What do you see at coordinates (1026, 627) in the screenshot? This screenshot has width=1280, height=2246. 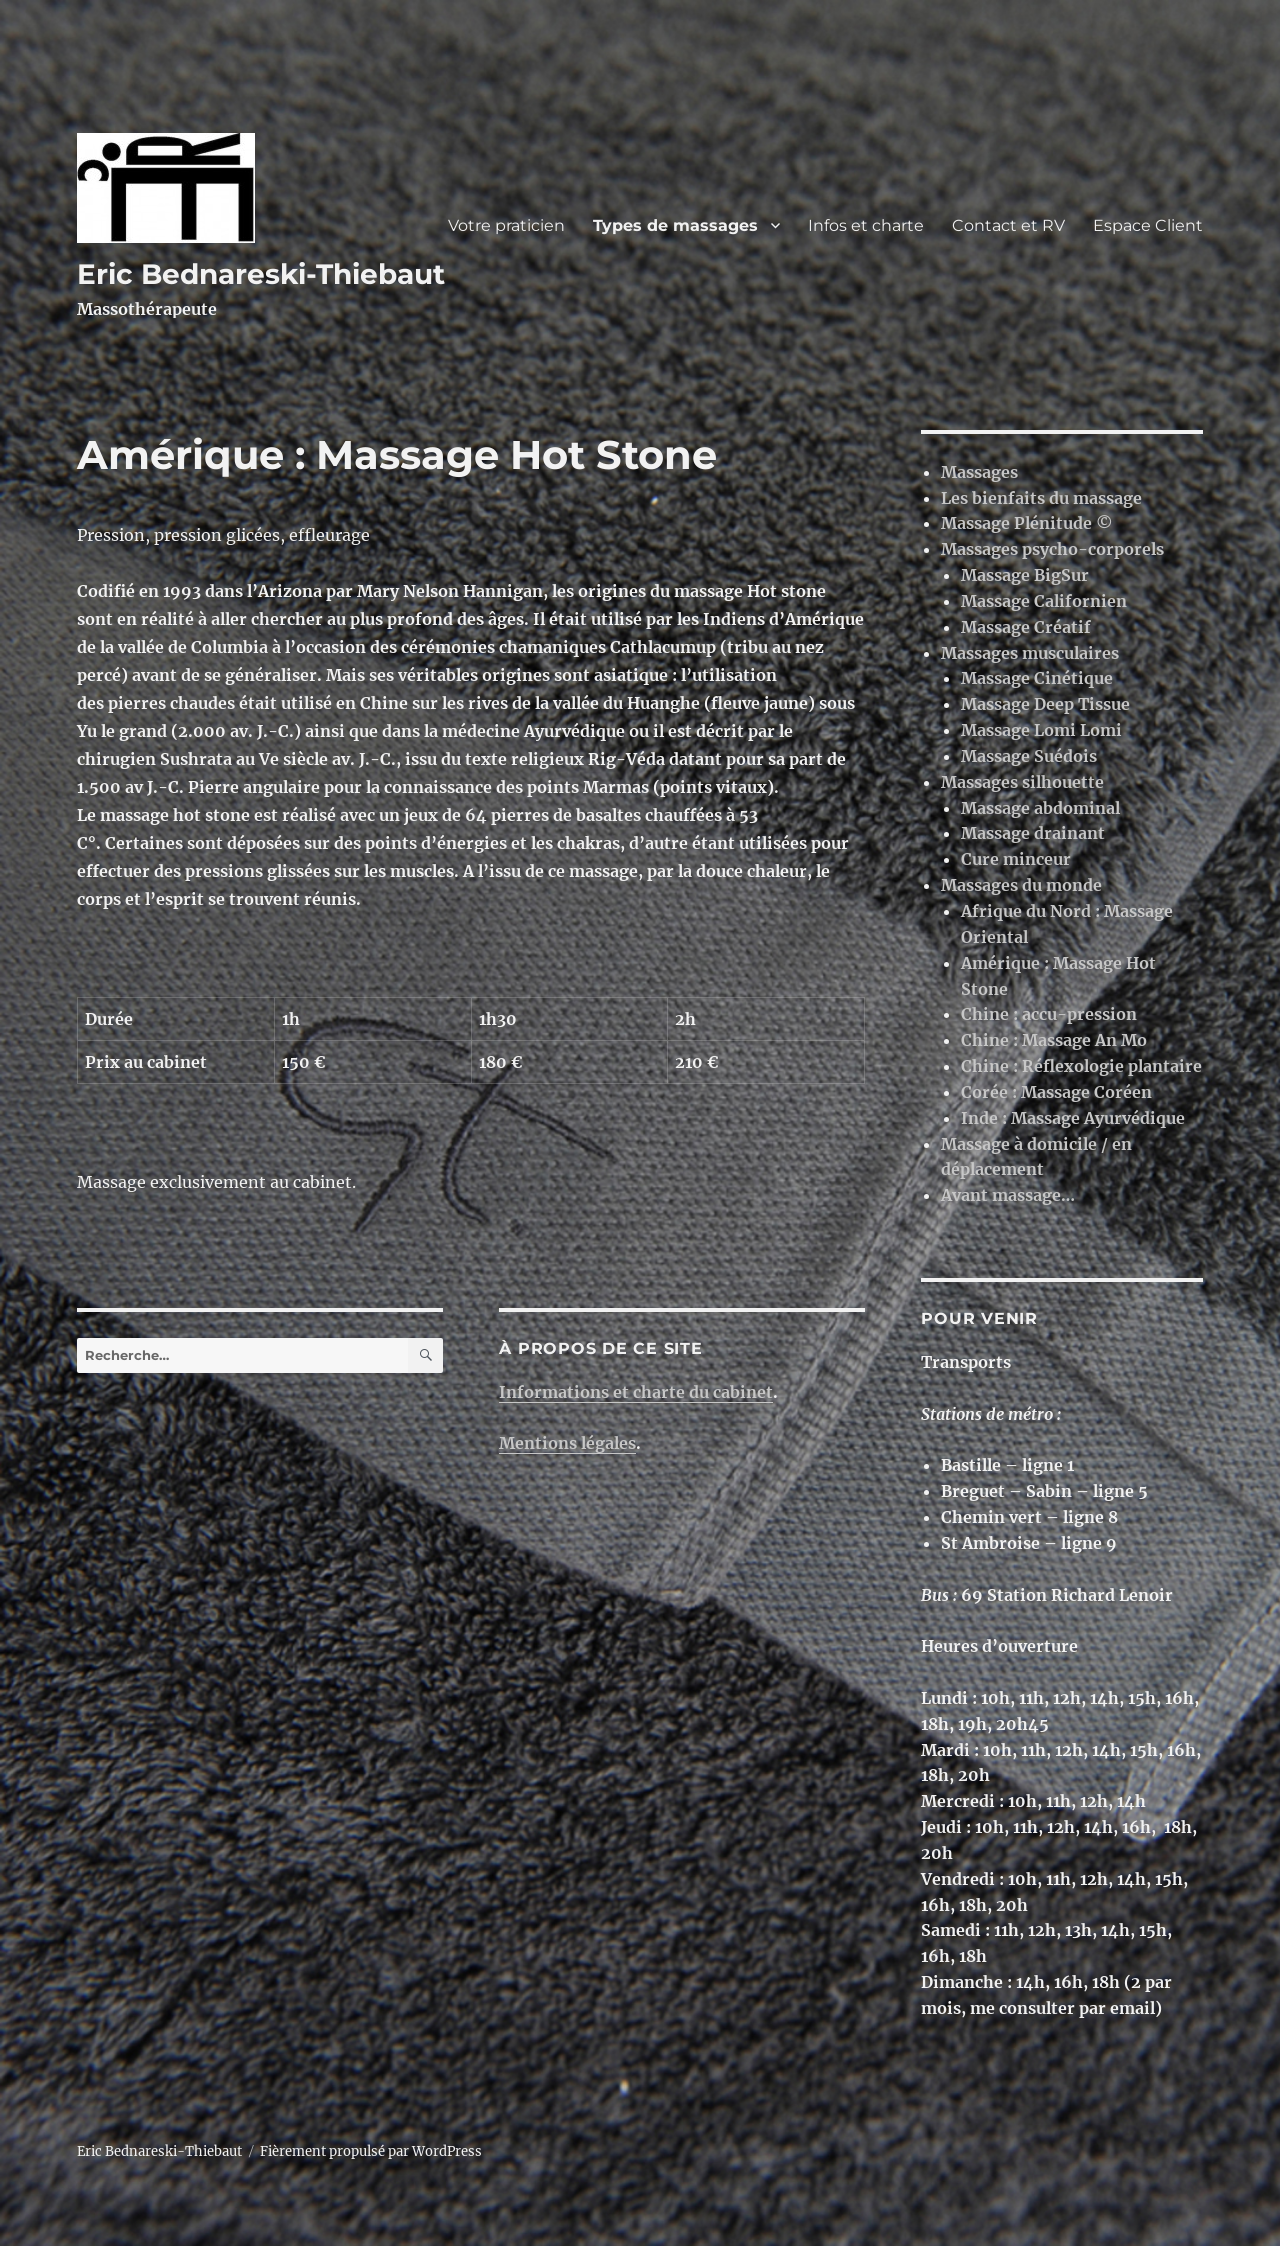 I see `Massage Créatif` at bounding box center [1026, 627].